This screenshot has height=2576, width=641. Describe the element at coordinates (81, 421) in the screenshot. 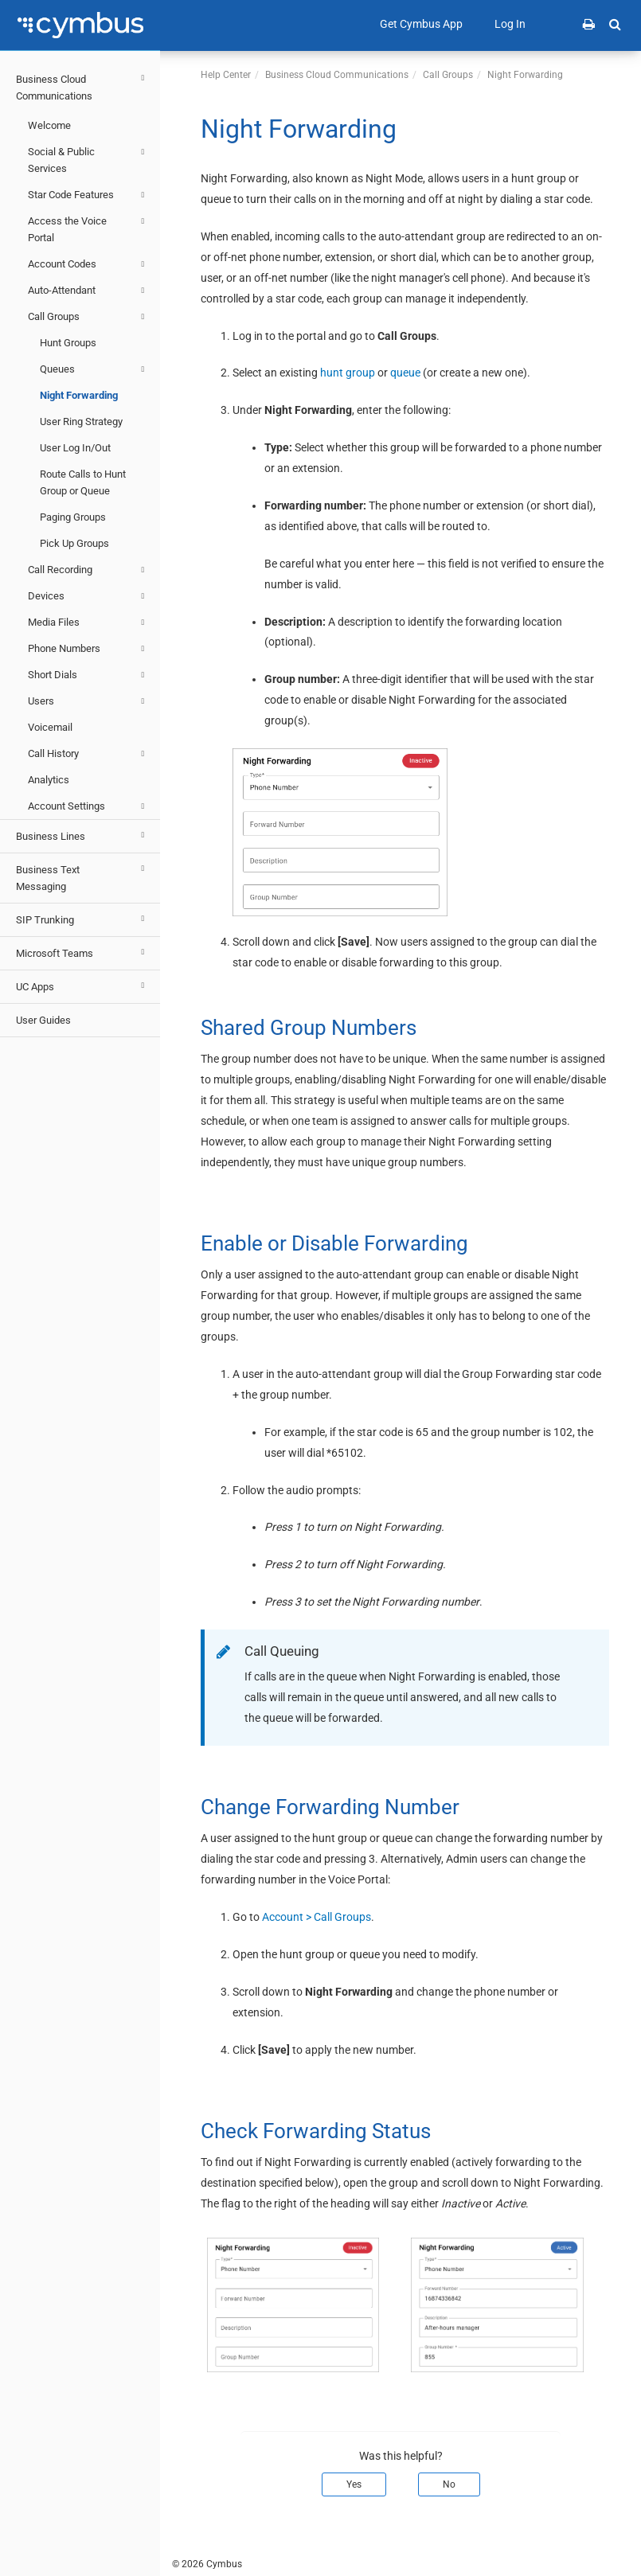

I see `User Ring Strategy` at that location.